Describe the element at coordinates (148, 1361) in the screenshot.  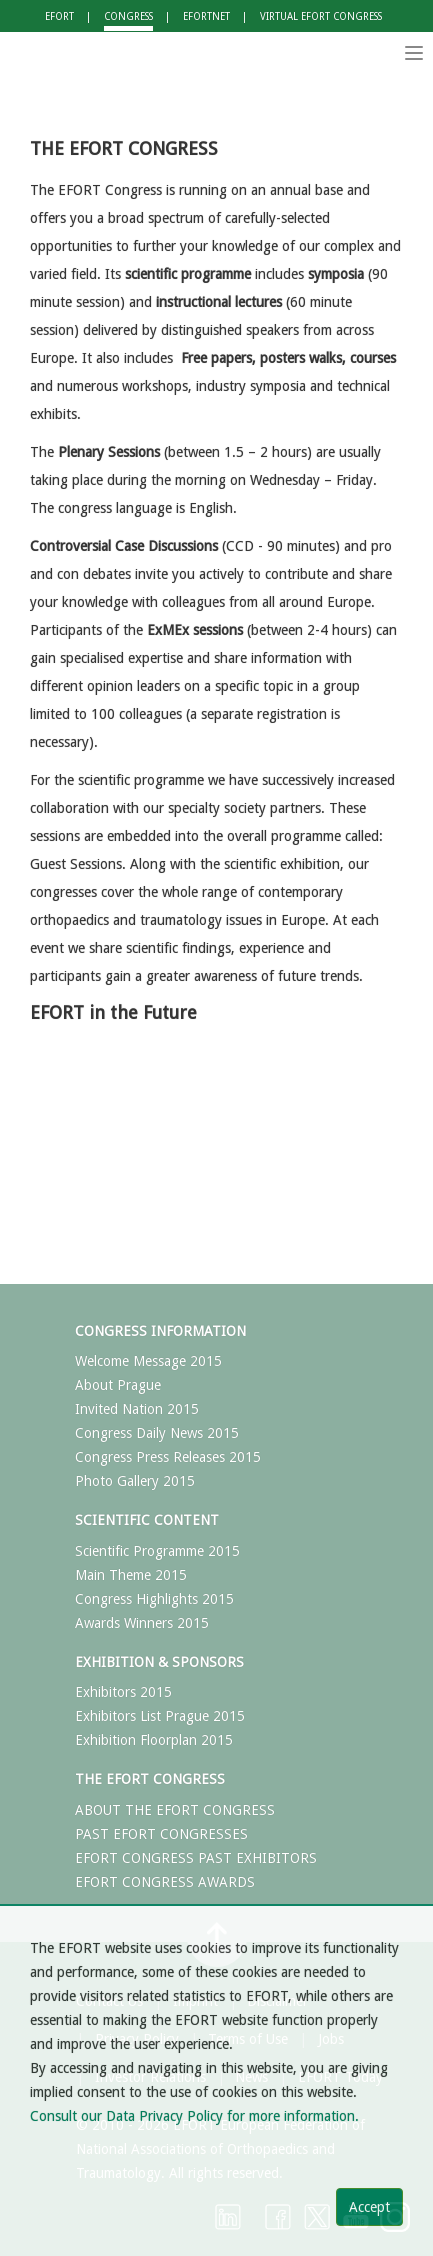
I see `Welcome Message 2015` at that location.